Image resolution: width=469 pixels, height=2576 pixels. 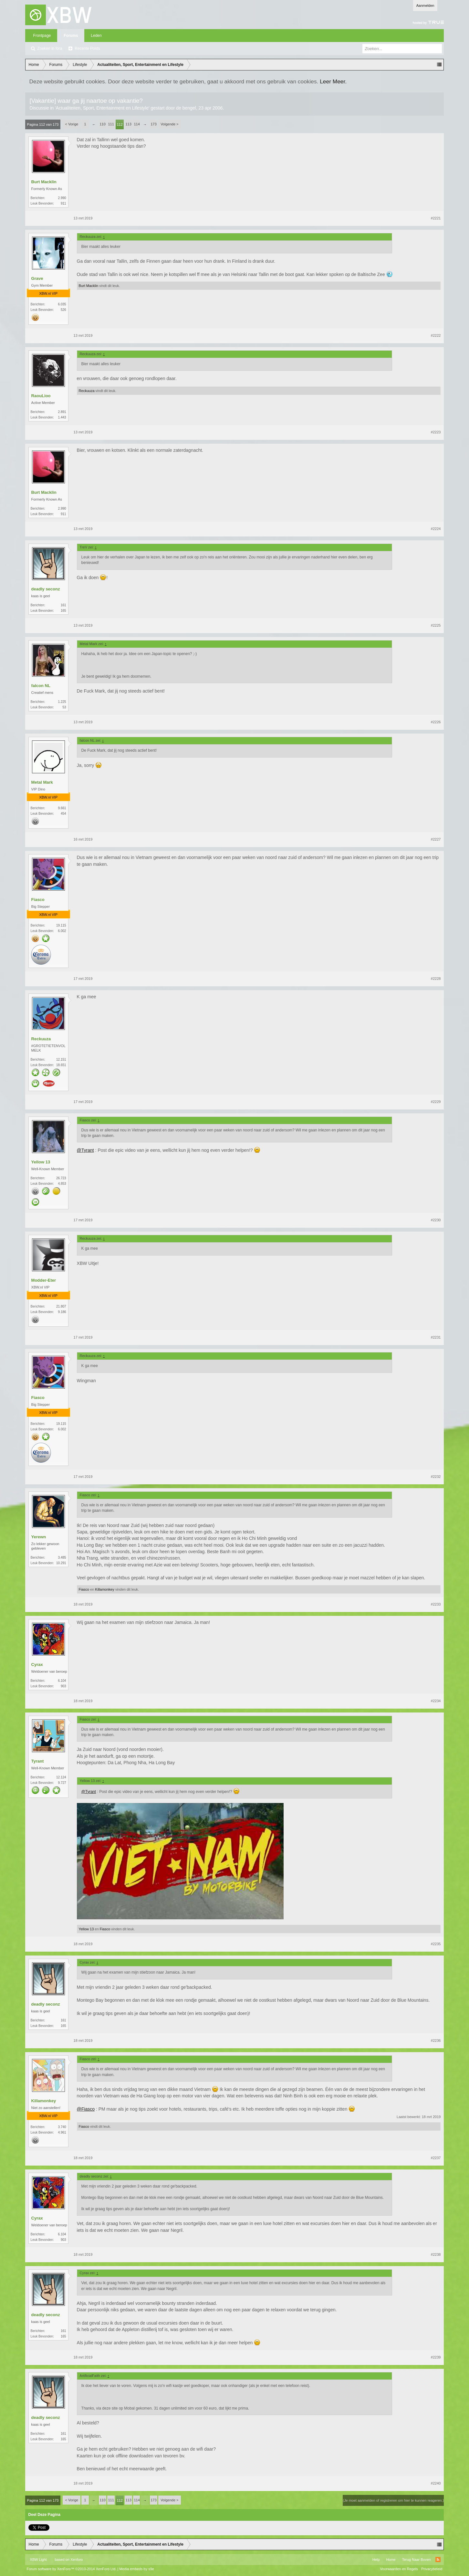 What do you see at coordinates (61, 925) in the screenshot?
I see `19.115` at bounding box center [61, 925].